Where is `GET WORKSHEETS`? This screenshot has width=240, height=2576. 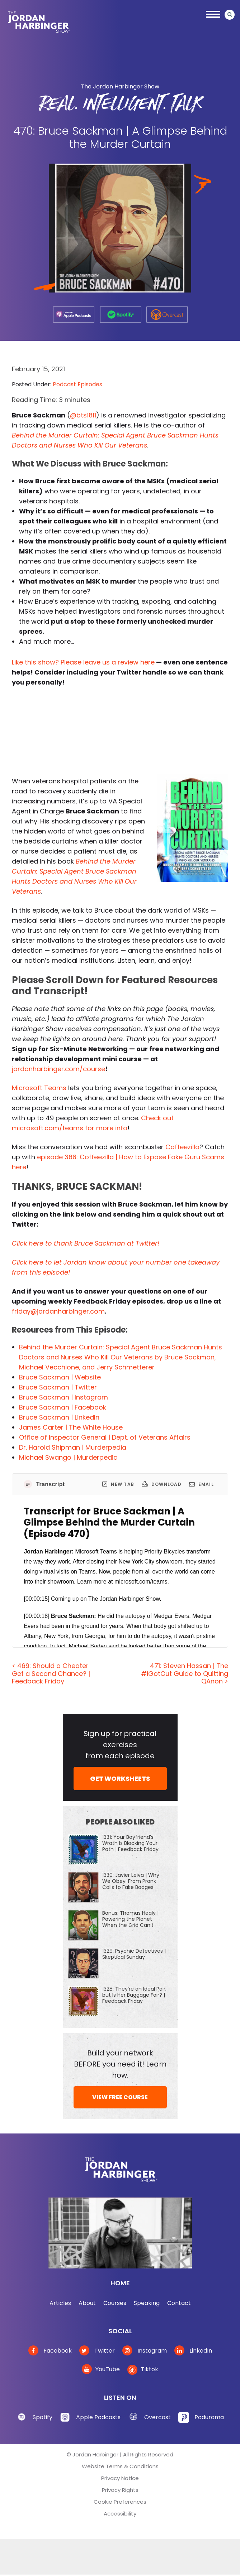
GET WORKSHEETS is located at coordinates (120, 1778).